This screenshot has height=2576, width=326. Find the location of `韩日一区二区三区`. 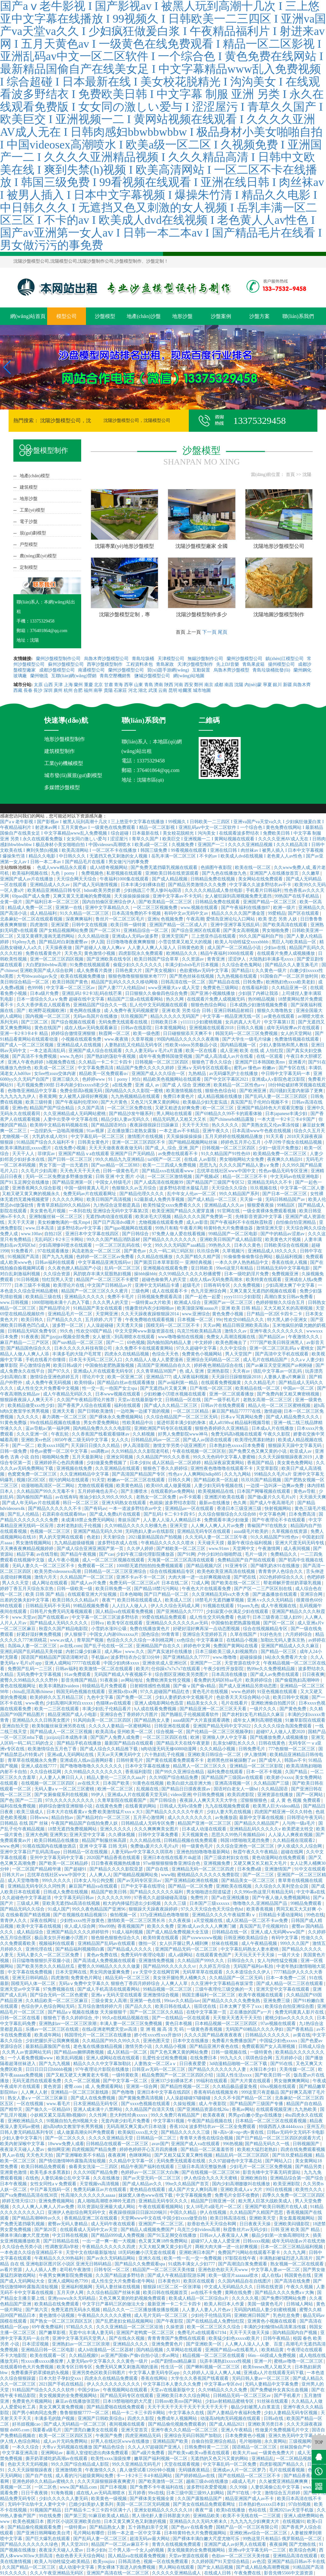

韩日一区二区三区 is located at coordinates (81, 1502).